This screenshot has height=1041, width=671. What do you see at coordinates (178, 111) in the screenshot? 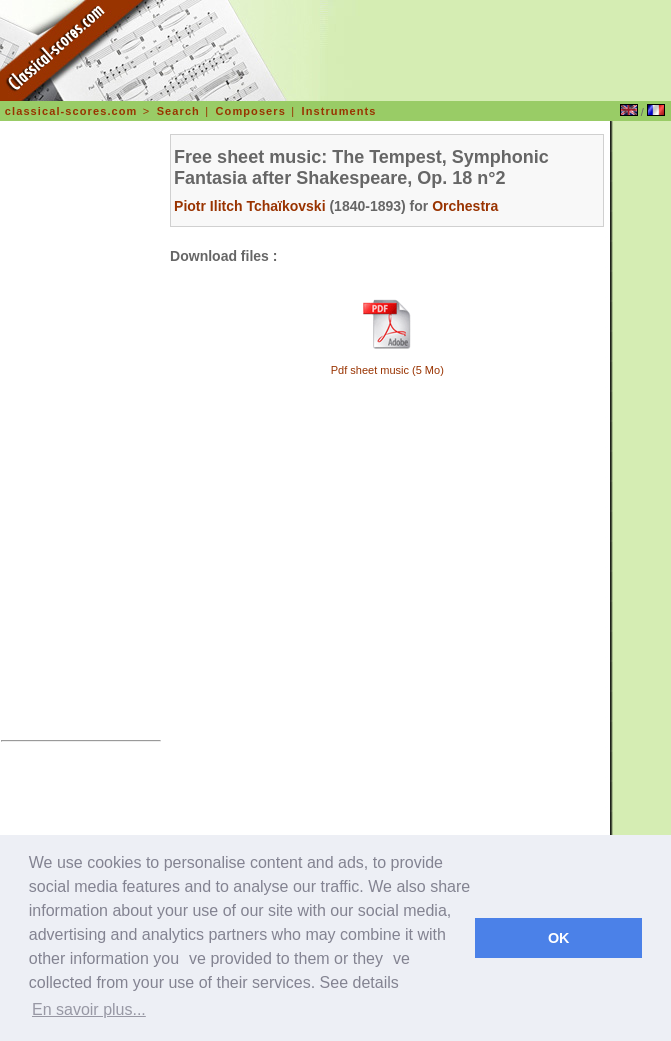
I see `Search` at bounding box center [178, 111].